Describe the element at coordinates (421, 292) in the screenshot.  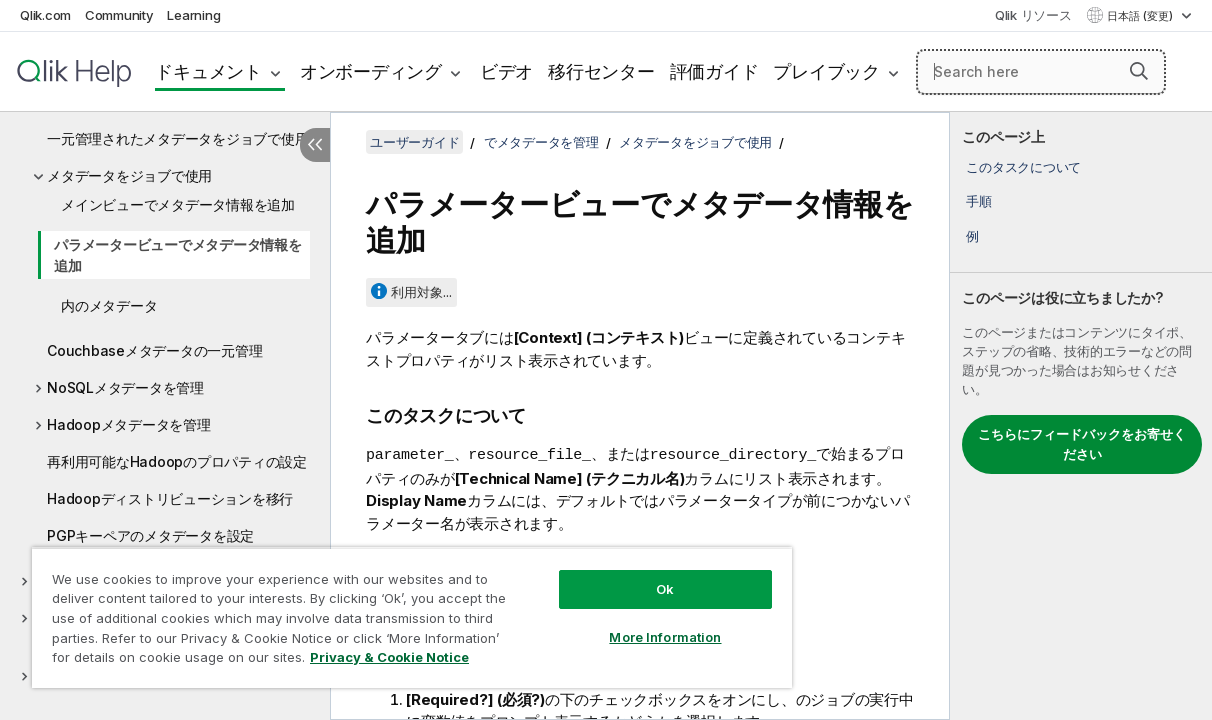
I see `利用対象...` at that location.